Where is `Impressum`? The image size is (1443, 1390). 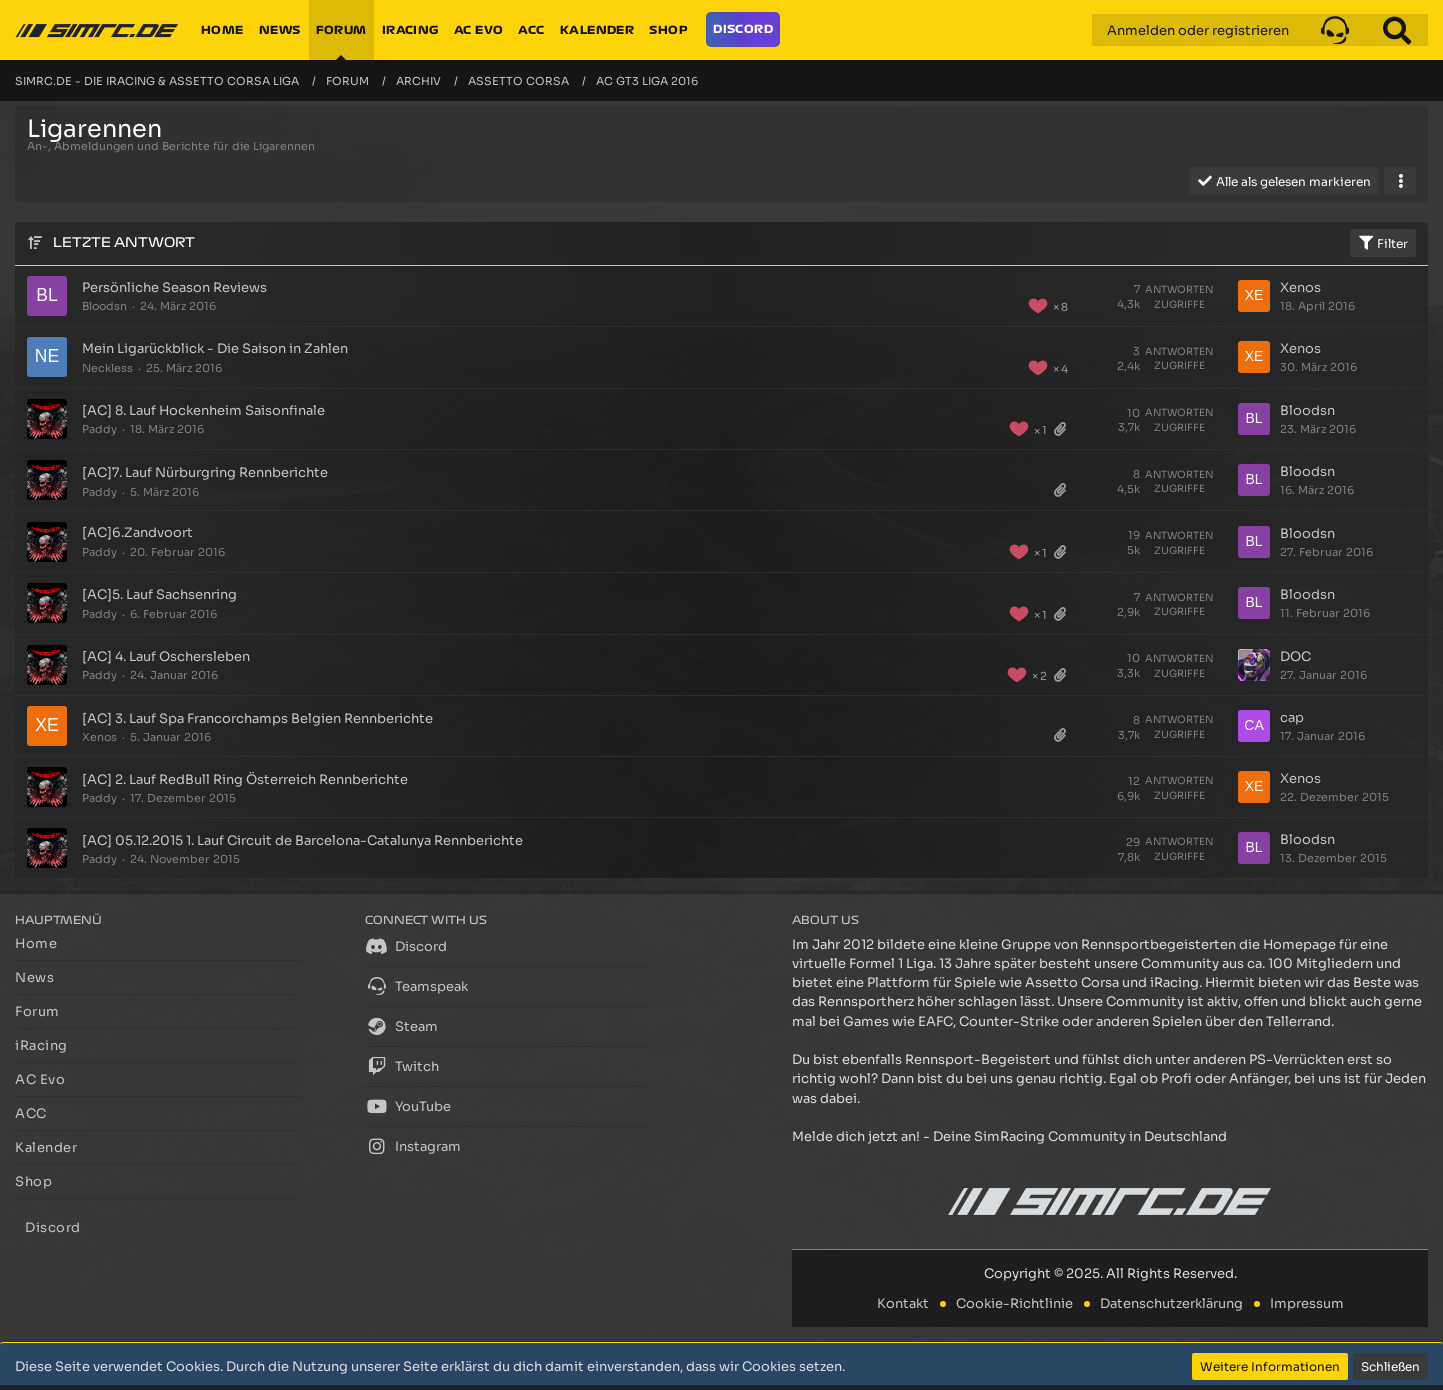
Impressum is located at coordinates (1307, 1303).